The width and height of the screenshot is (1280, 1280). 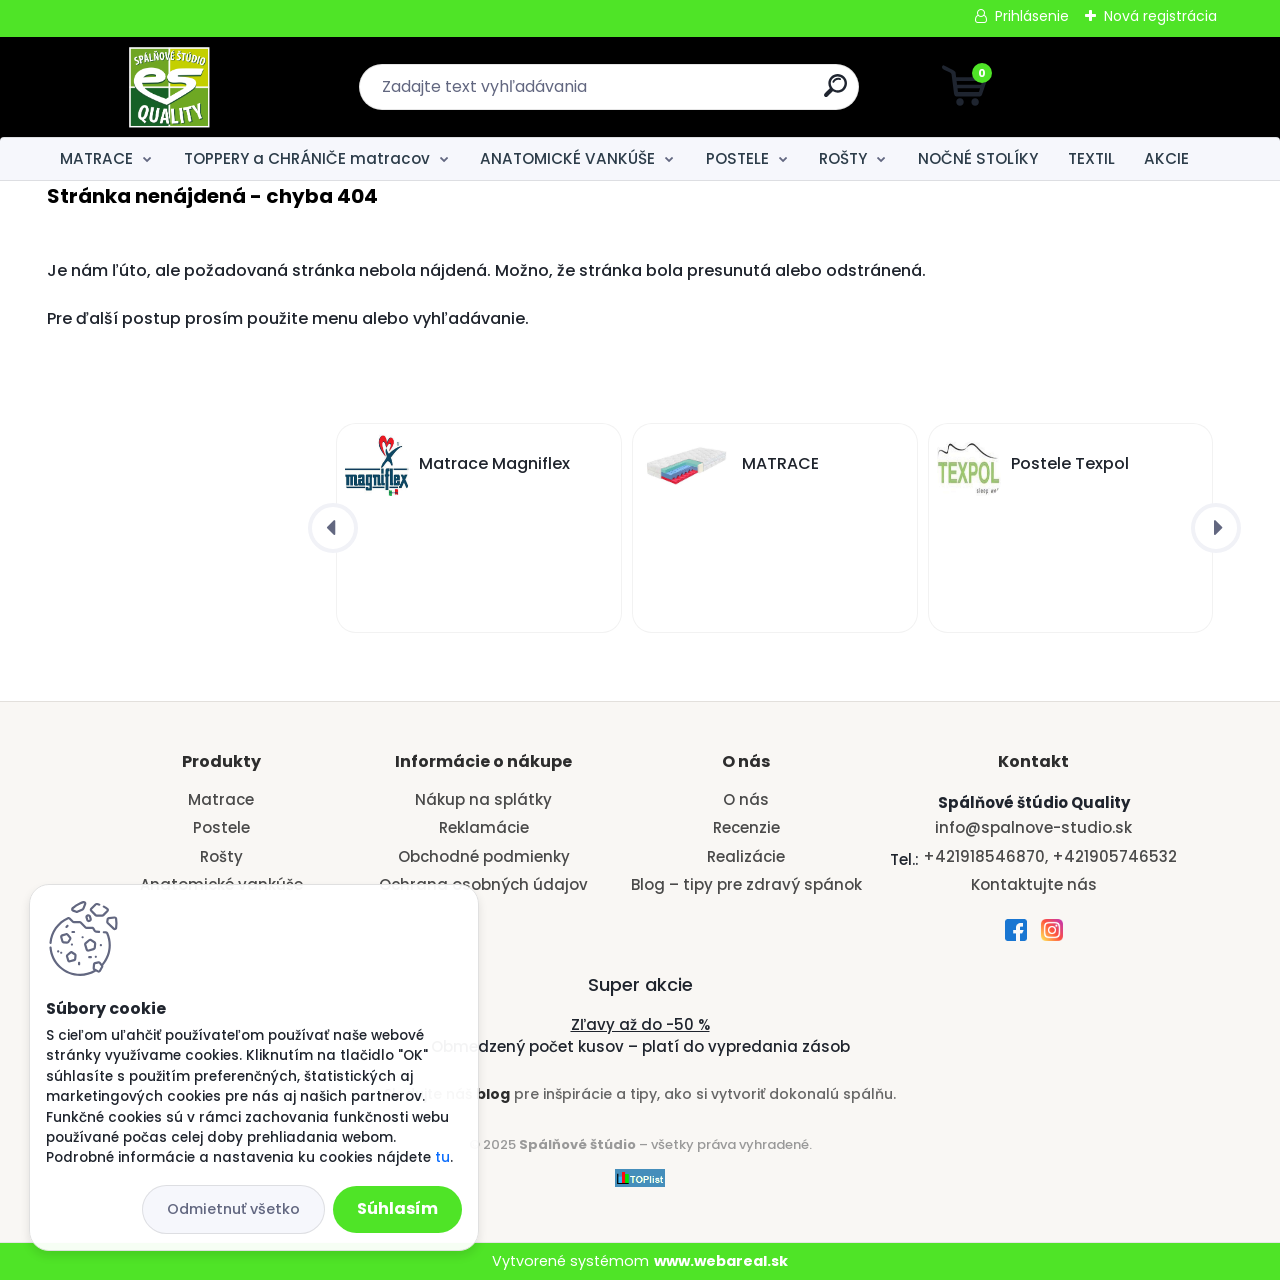 What do you see at coordinates (640, 1024) in the screenshot?
I see `Zľavy až do -50 %` at bounding box center [640, 1024].